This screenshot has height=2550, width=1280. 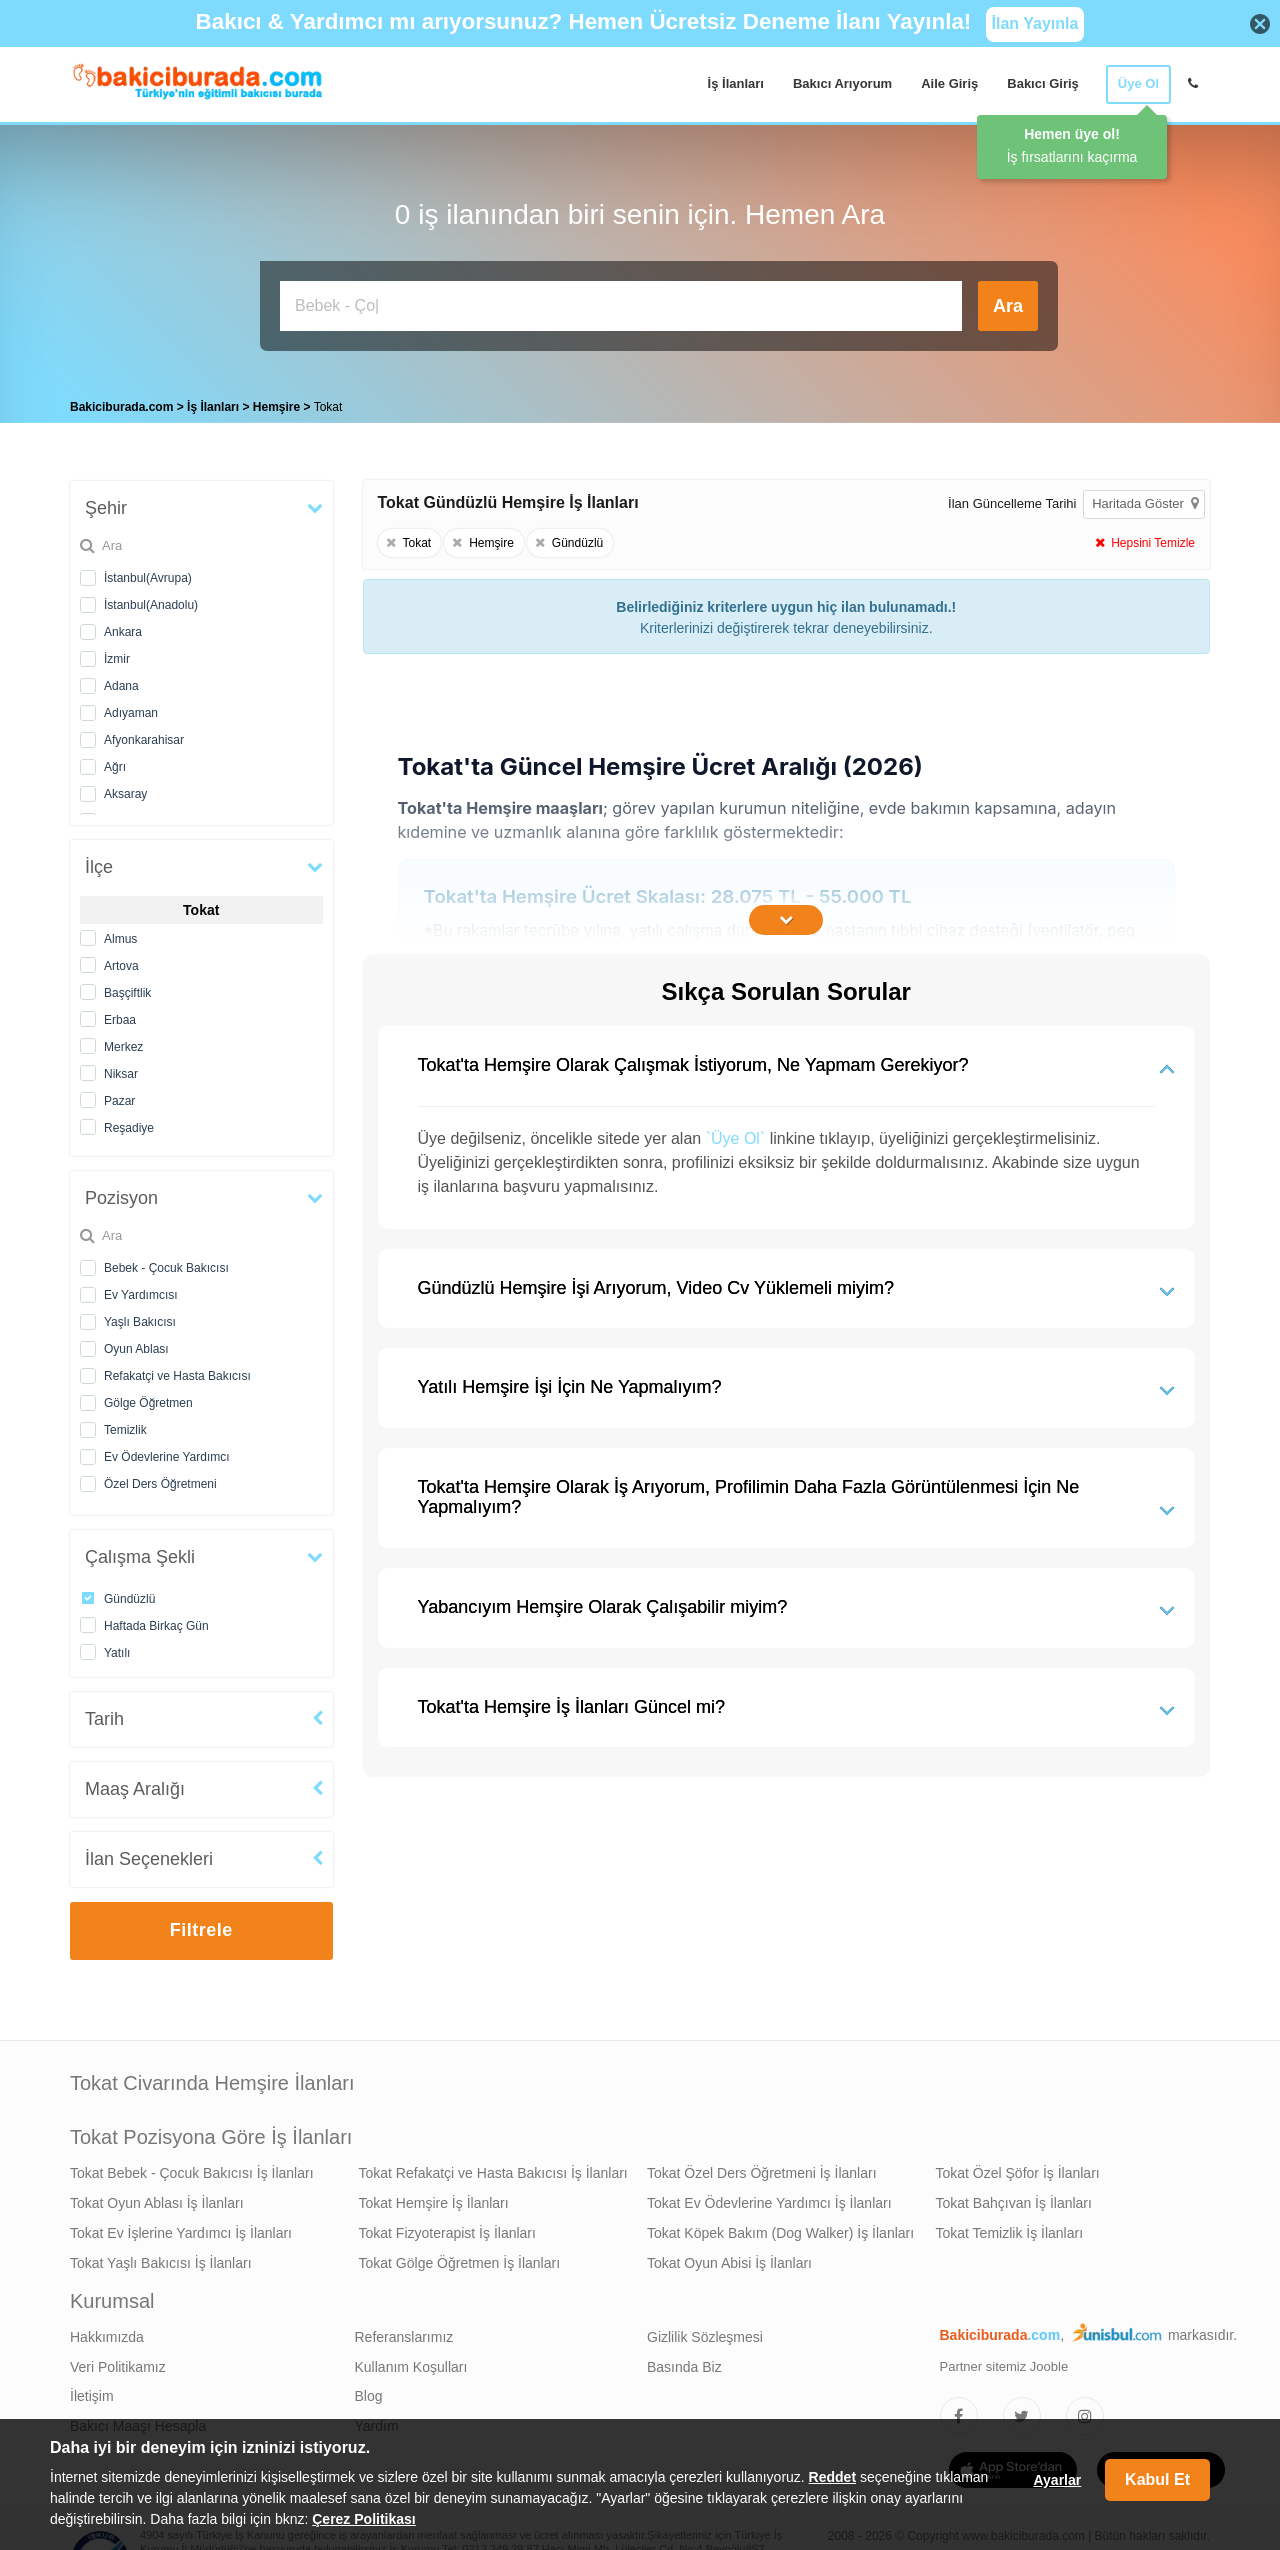 I want to click on Oyun Ablası, so click(x=136, y=1344).